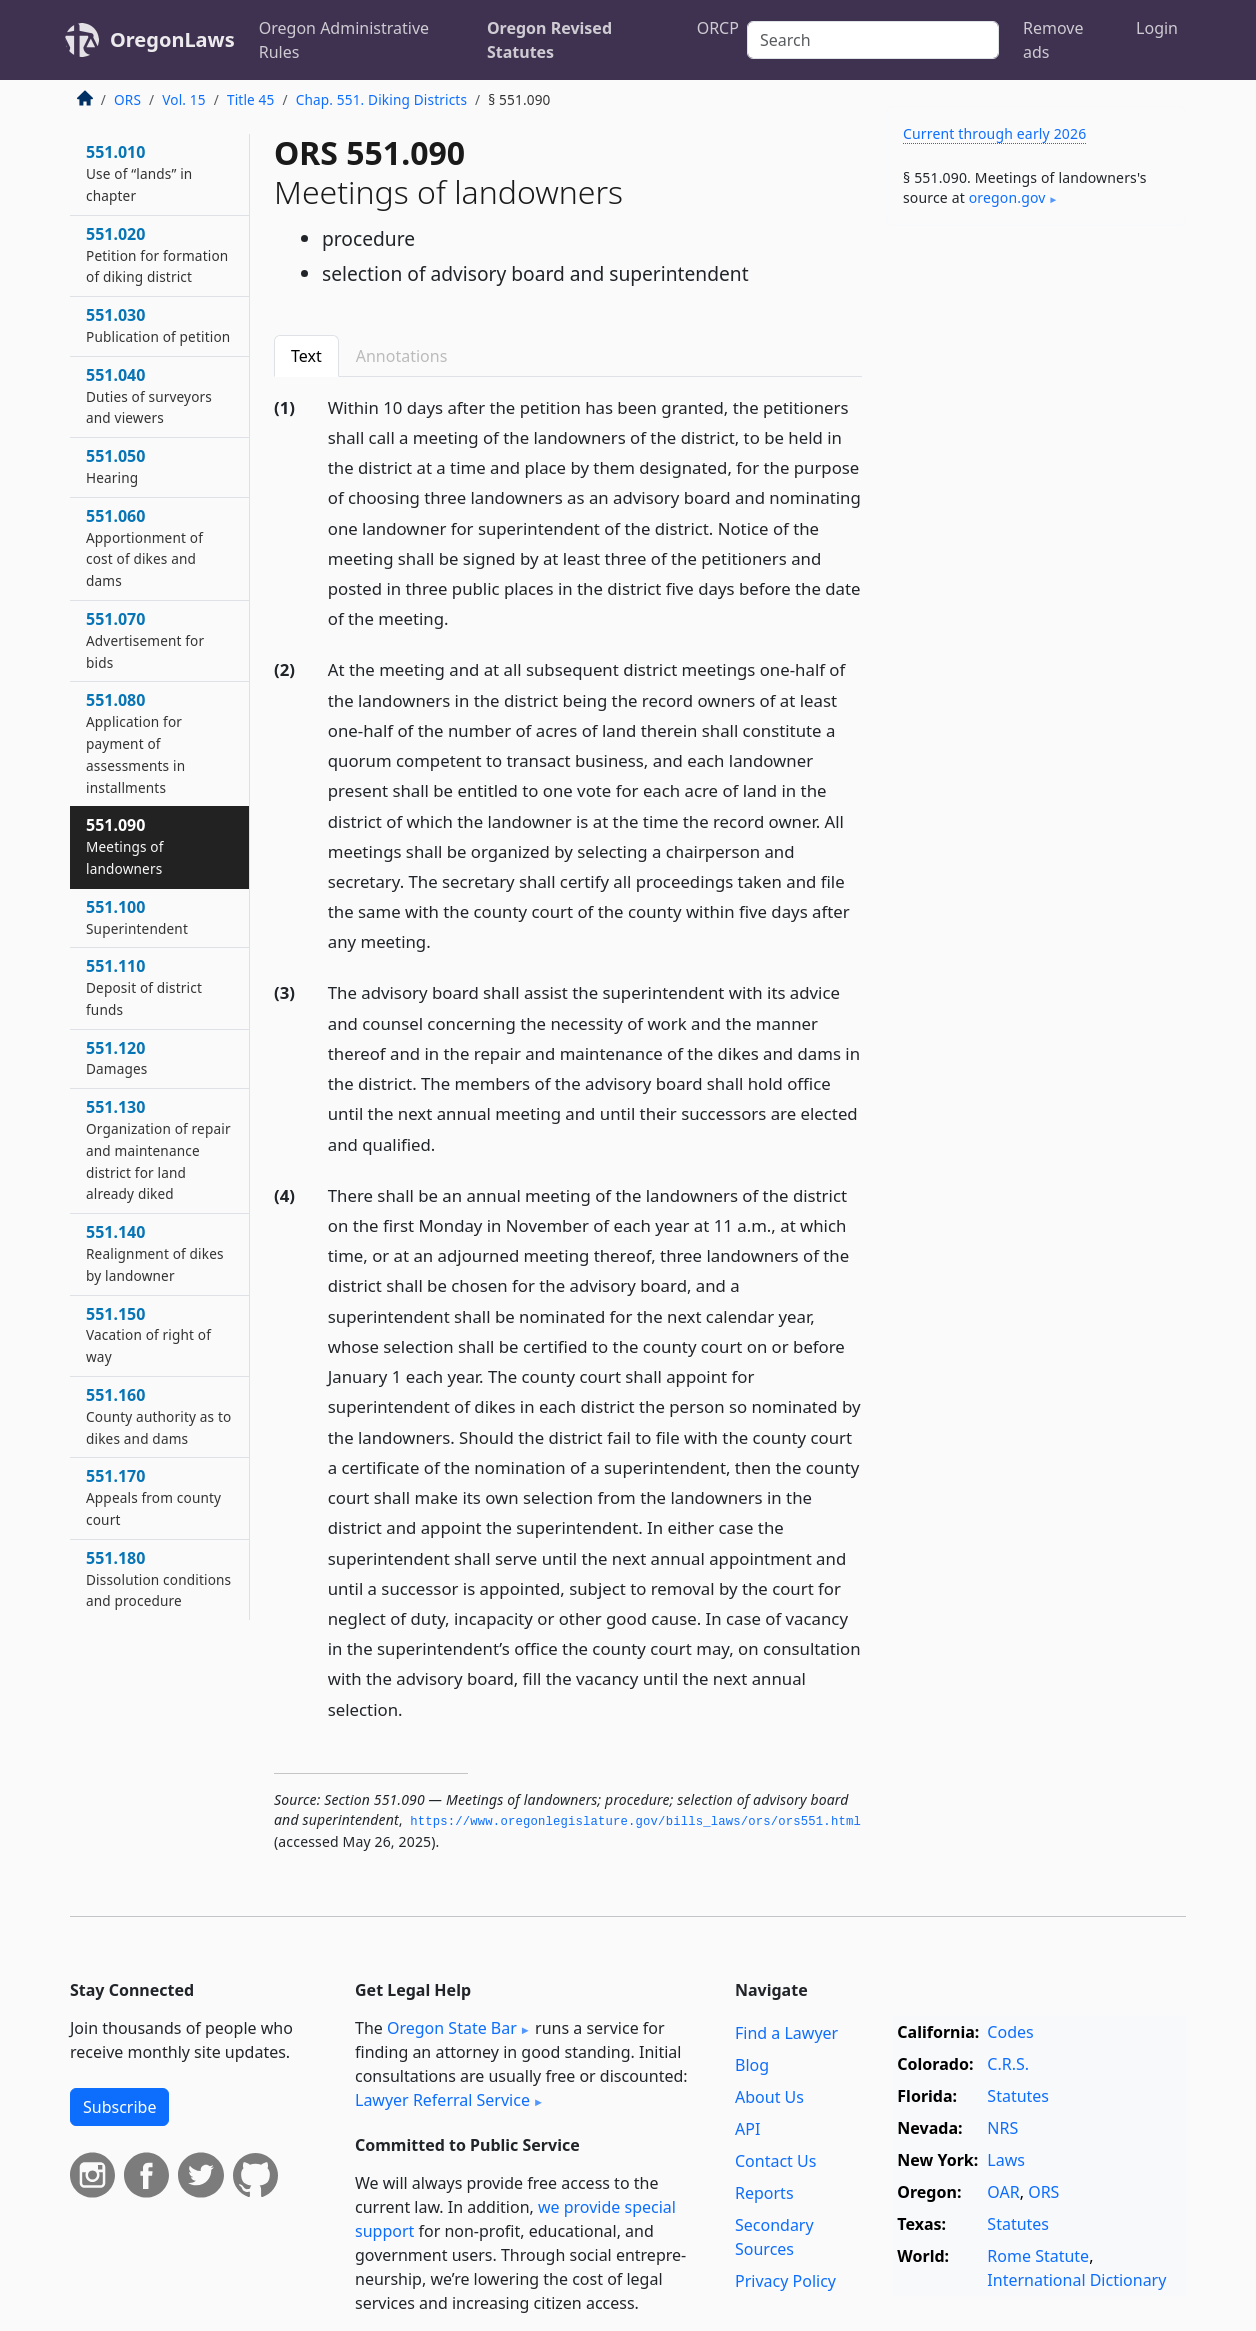 This screenshot has height=2331, width=1256. I want to click on C.R.S., so click(1008, 2064).